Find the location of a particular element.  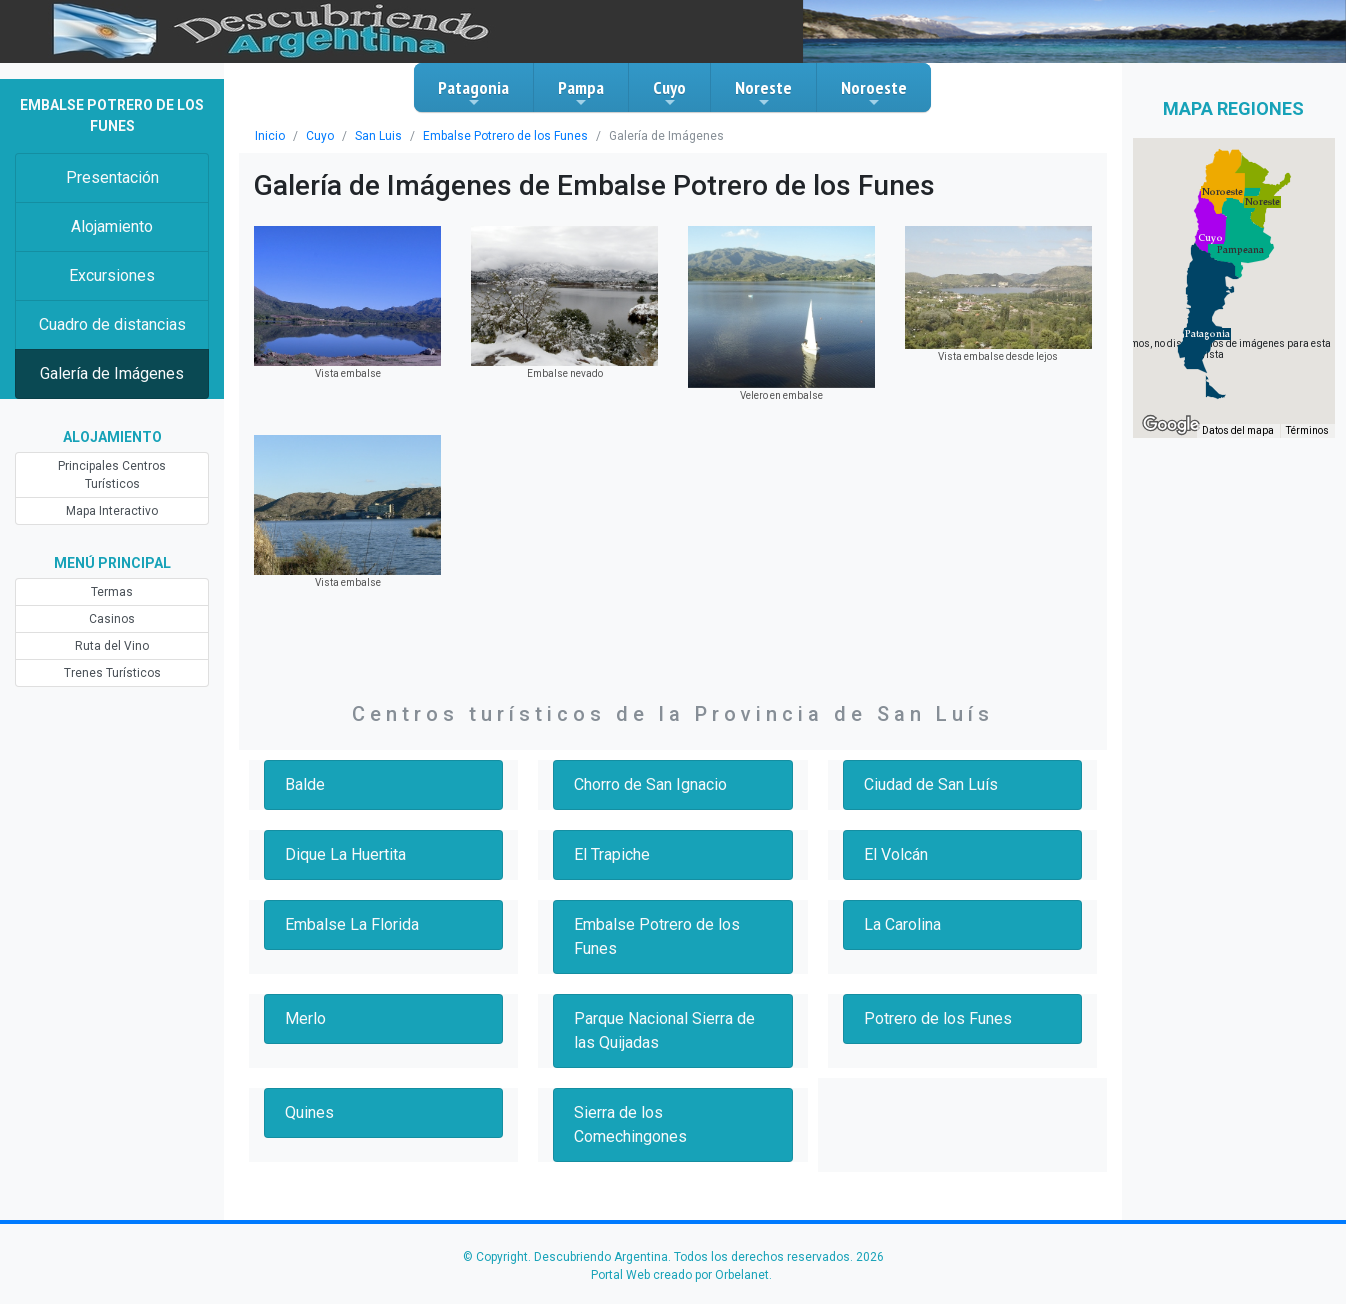

Principales Centros Turísticos is located at coordinates (112, 475).